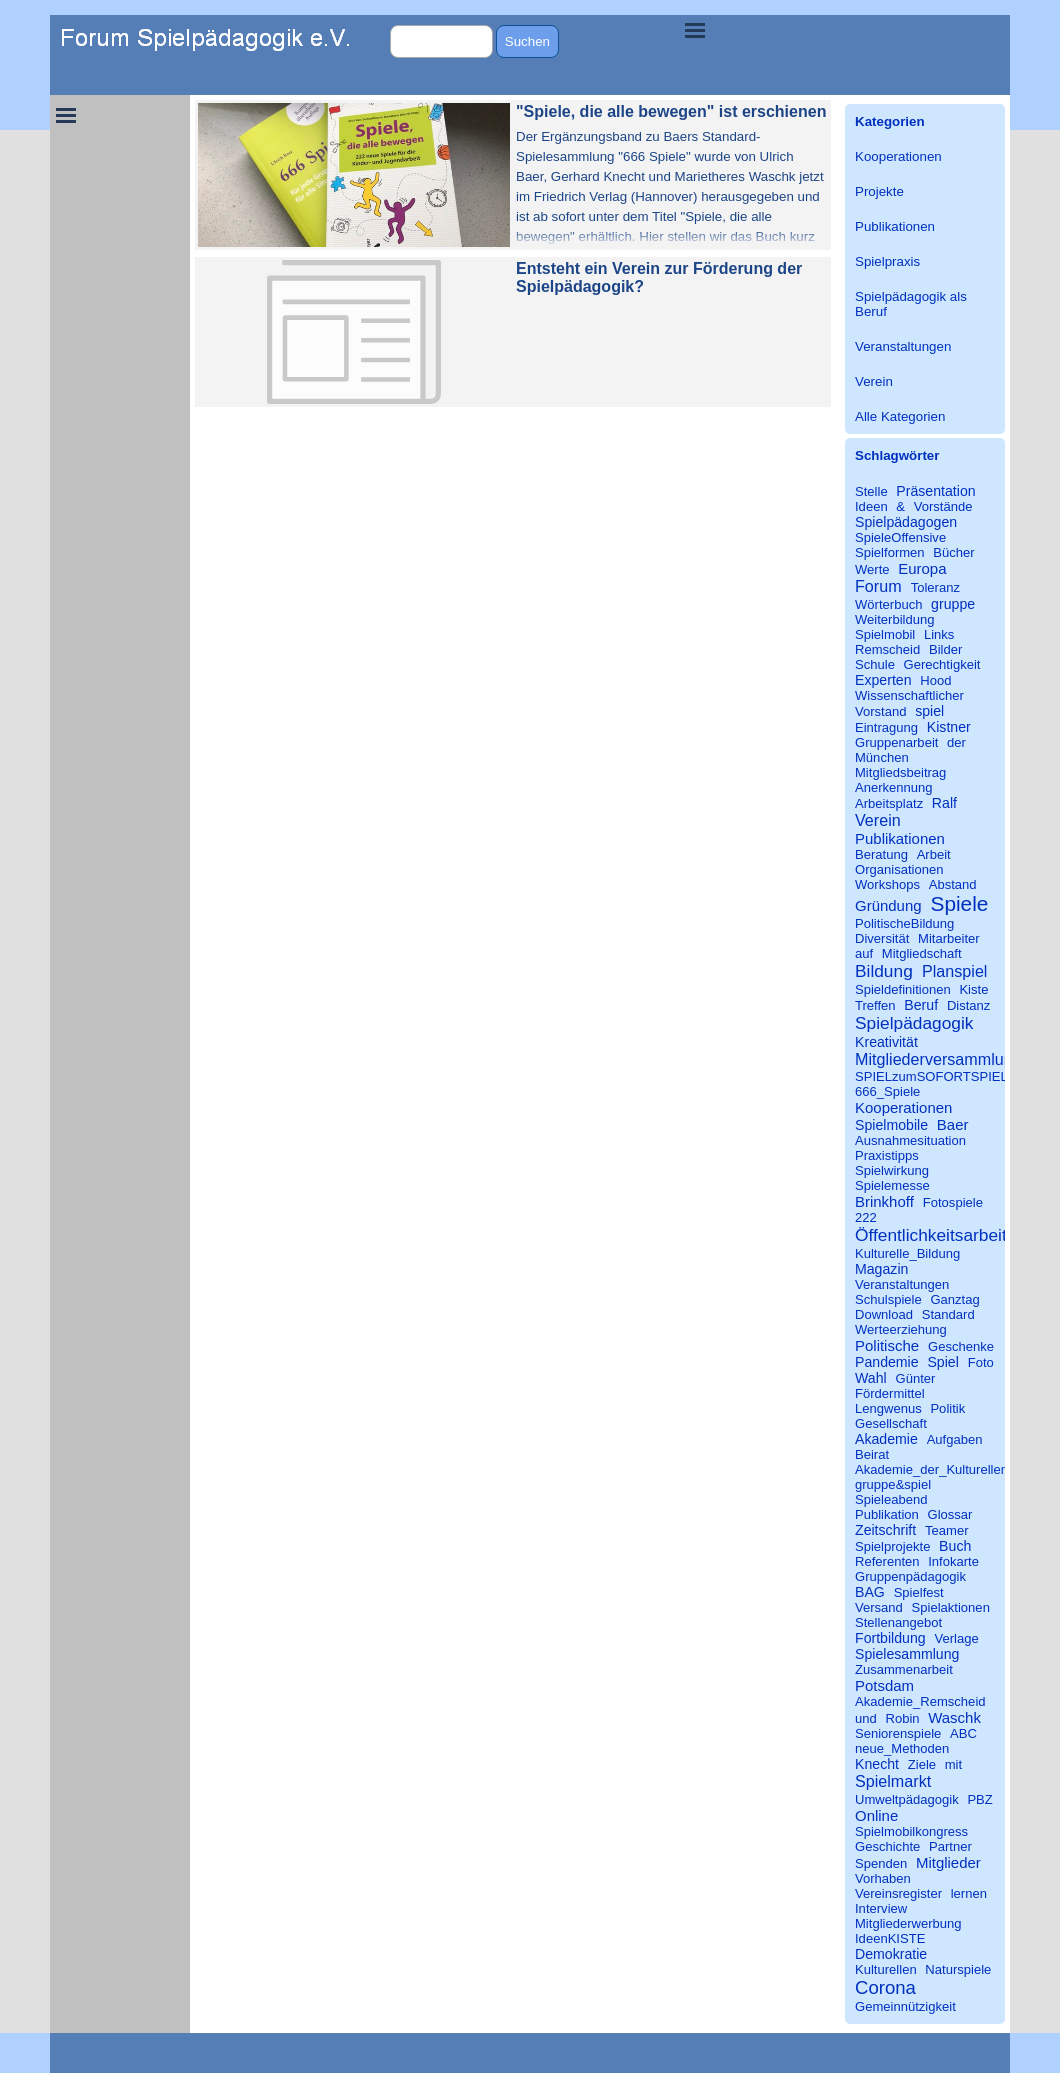  Describe the element at coordinates (881, 854) in the screenshot. I see `Beratung` at that location.